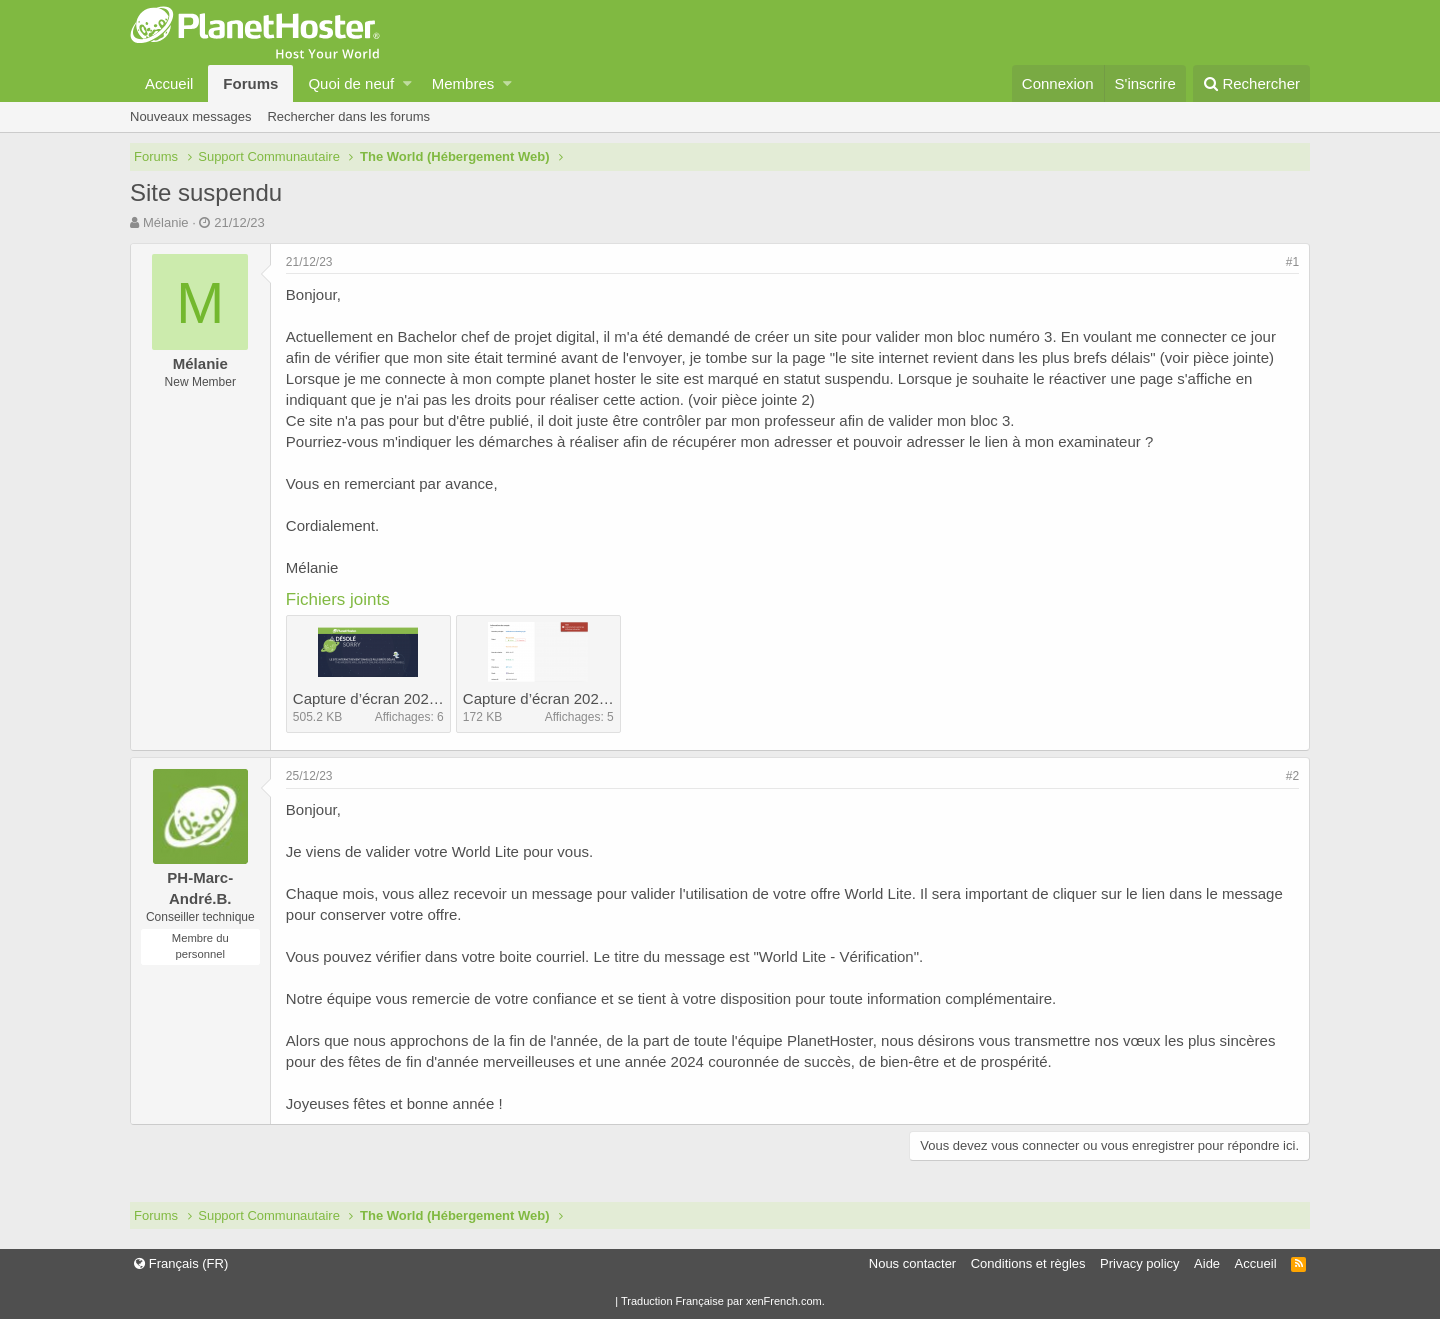 The width and height of the screenshot is (1440, 1319). Describe the element at coordinates (439, 698) in the screenshot. I see `Capture d’écran 2023-11-10 à 17.11.09.png` at that location.